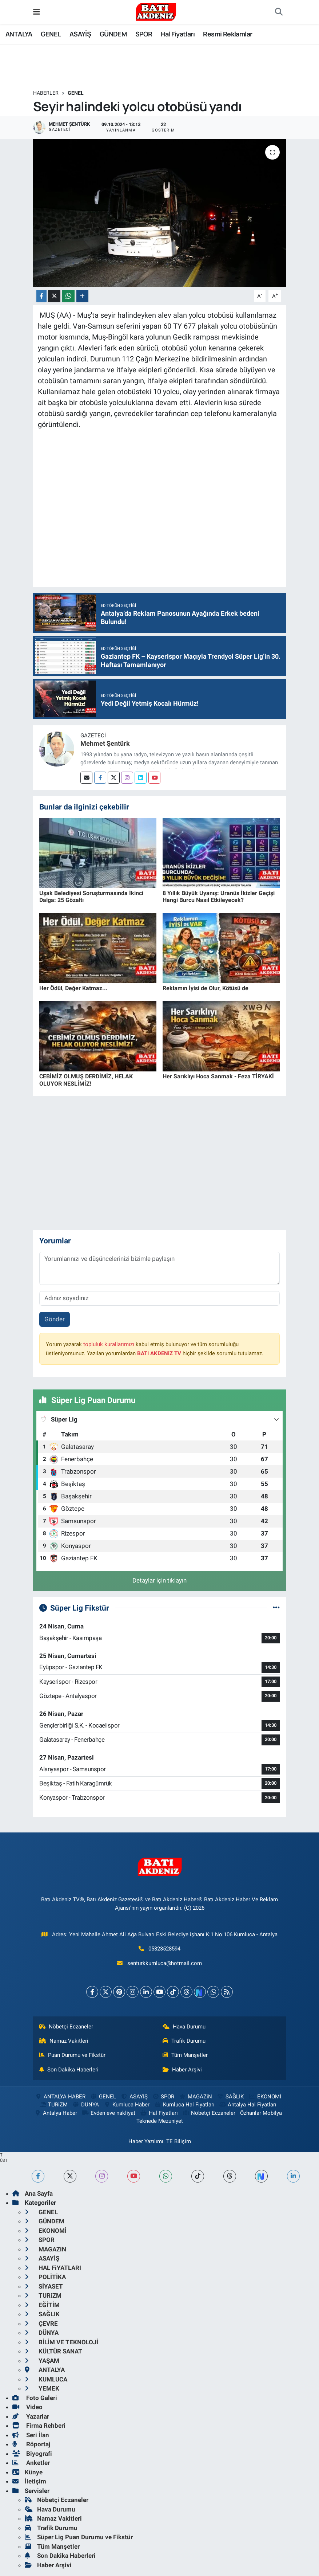  Describe the element at coordinates (42, 2388) in the screenshot. I see `YEMEK` at that location.